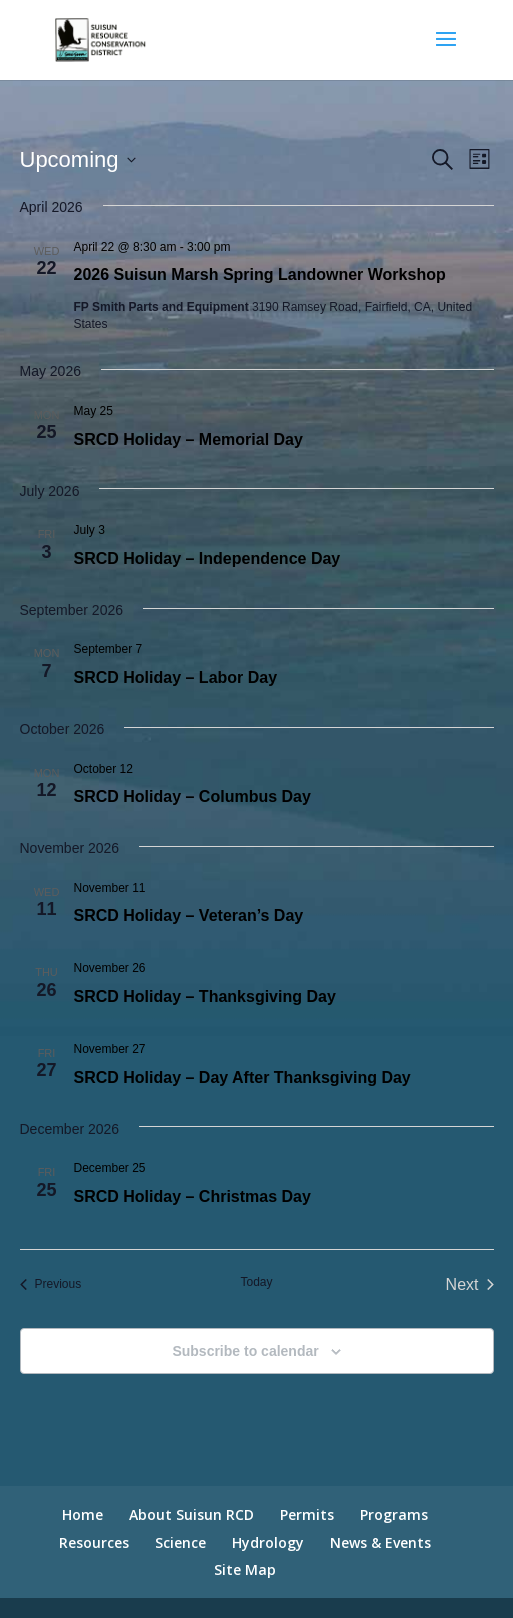  I want to click on Resources, so click(94, 1542).